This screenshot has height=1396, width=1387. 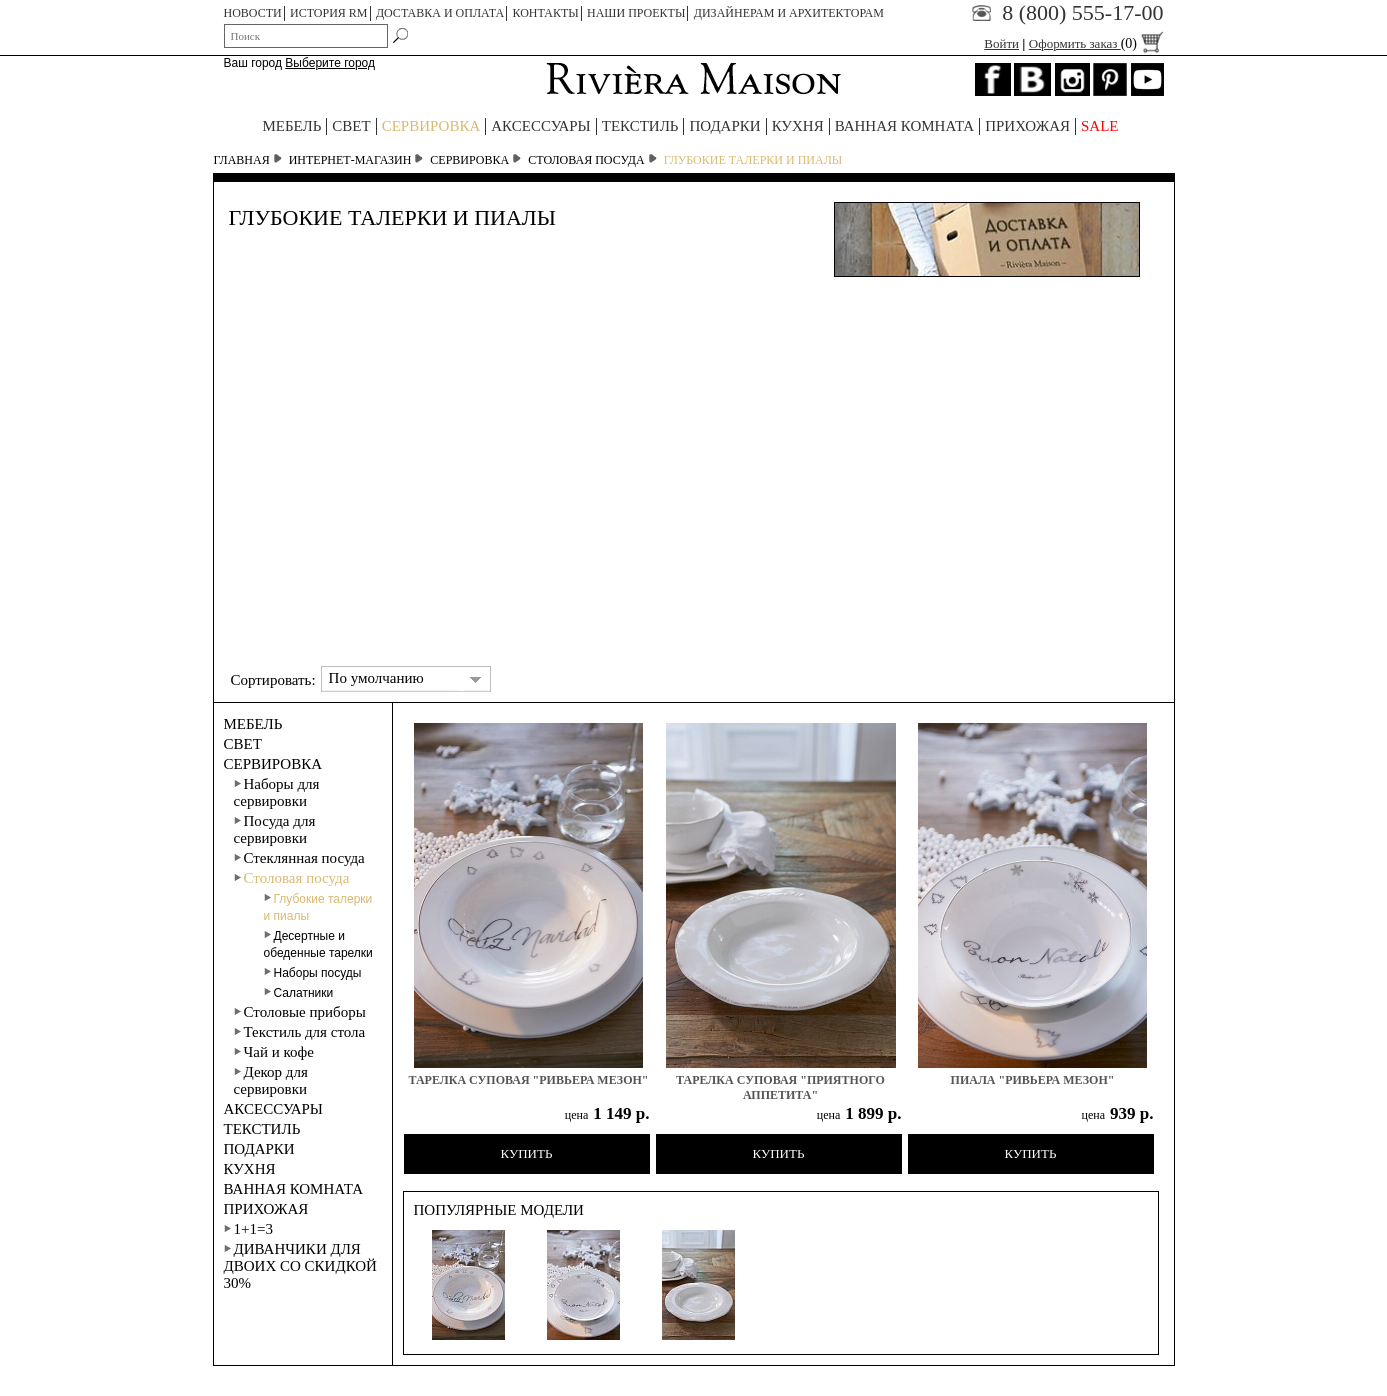 What do you see at coordinates (440, 13) in the screenshot?
I see `ДОСТАВКА И ОПЛАТА` at bounding box center [440, 13].